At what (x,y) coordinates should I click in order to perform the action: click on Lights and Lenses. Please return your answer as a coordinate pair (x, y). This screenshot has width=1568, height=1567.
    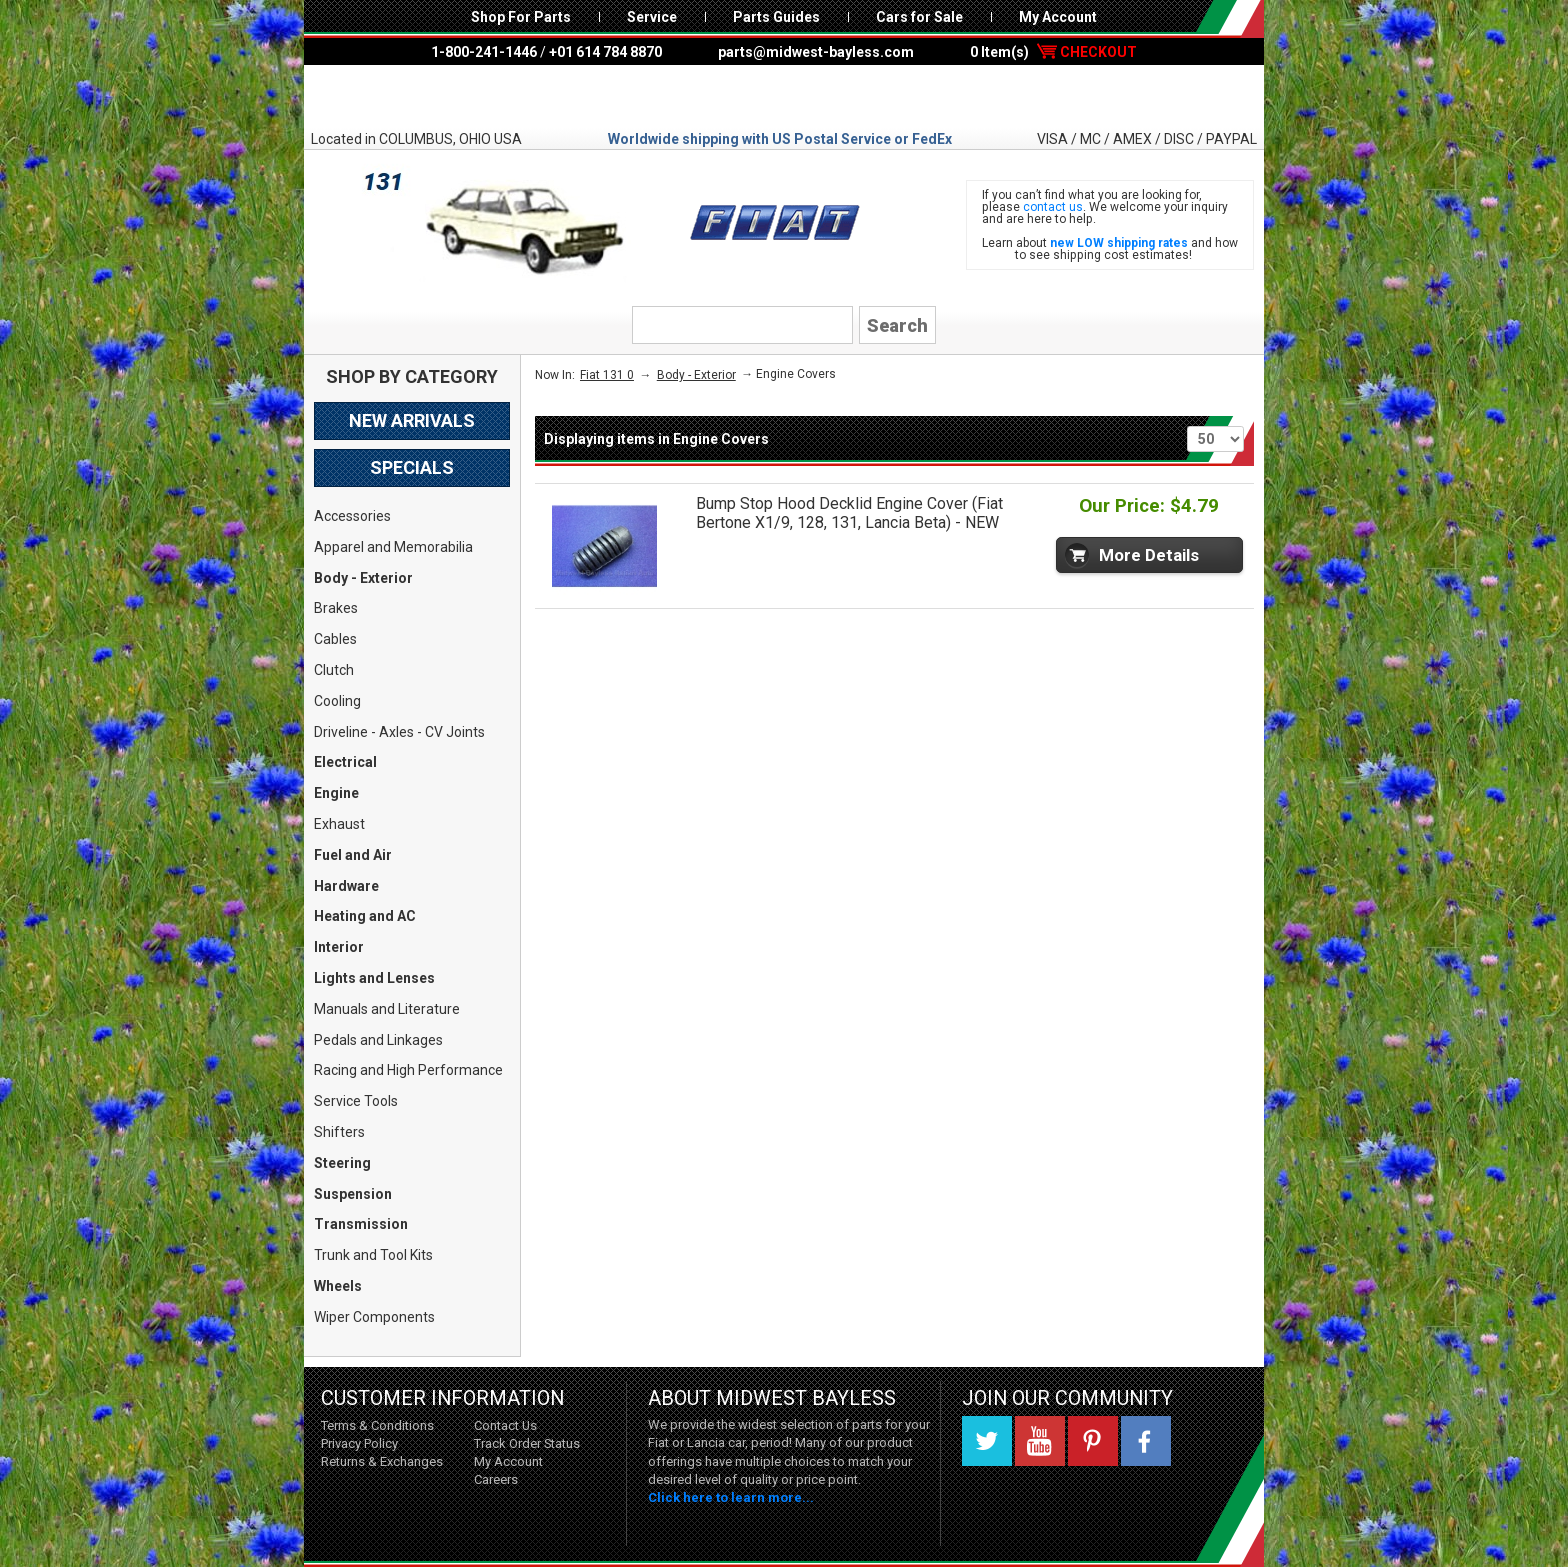
    Looking at the image, I should click on (374, 978).